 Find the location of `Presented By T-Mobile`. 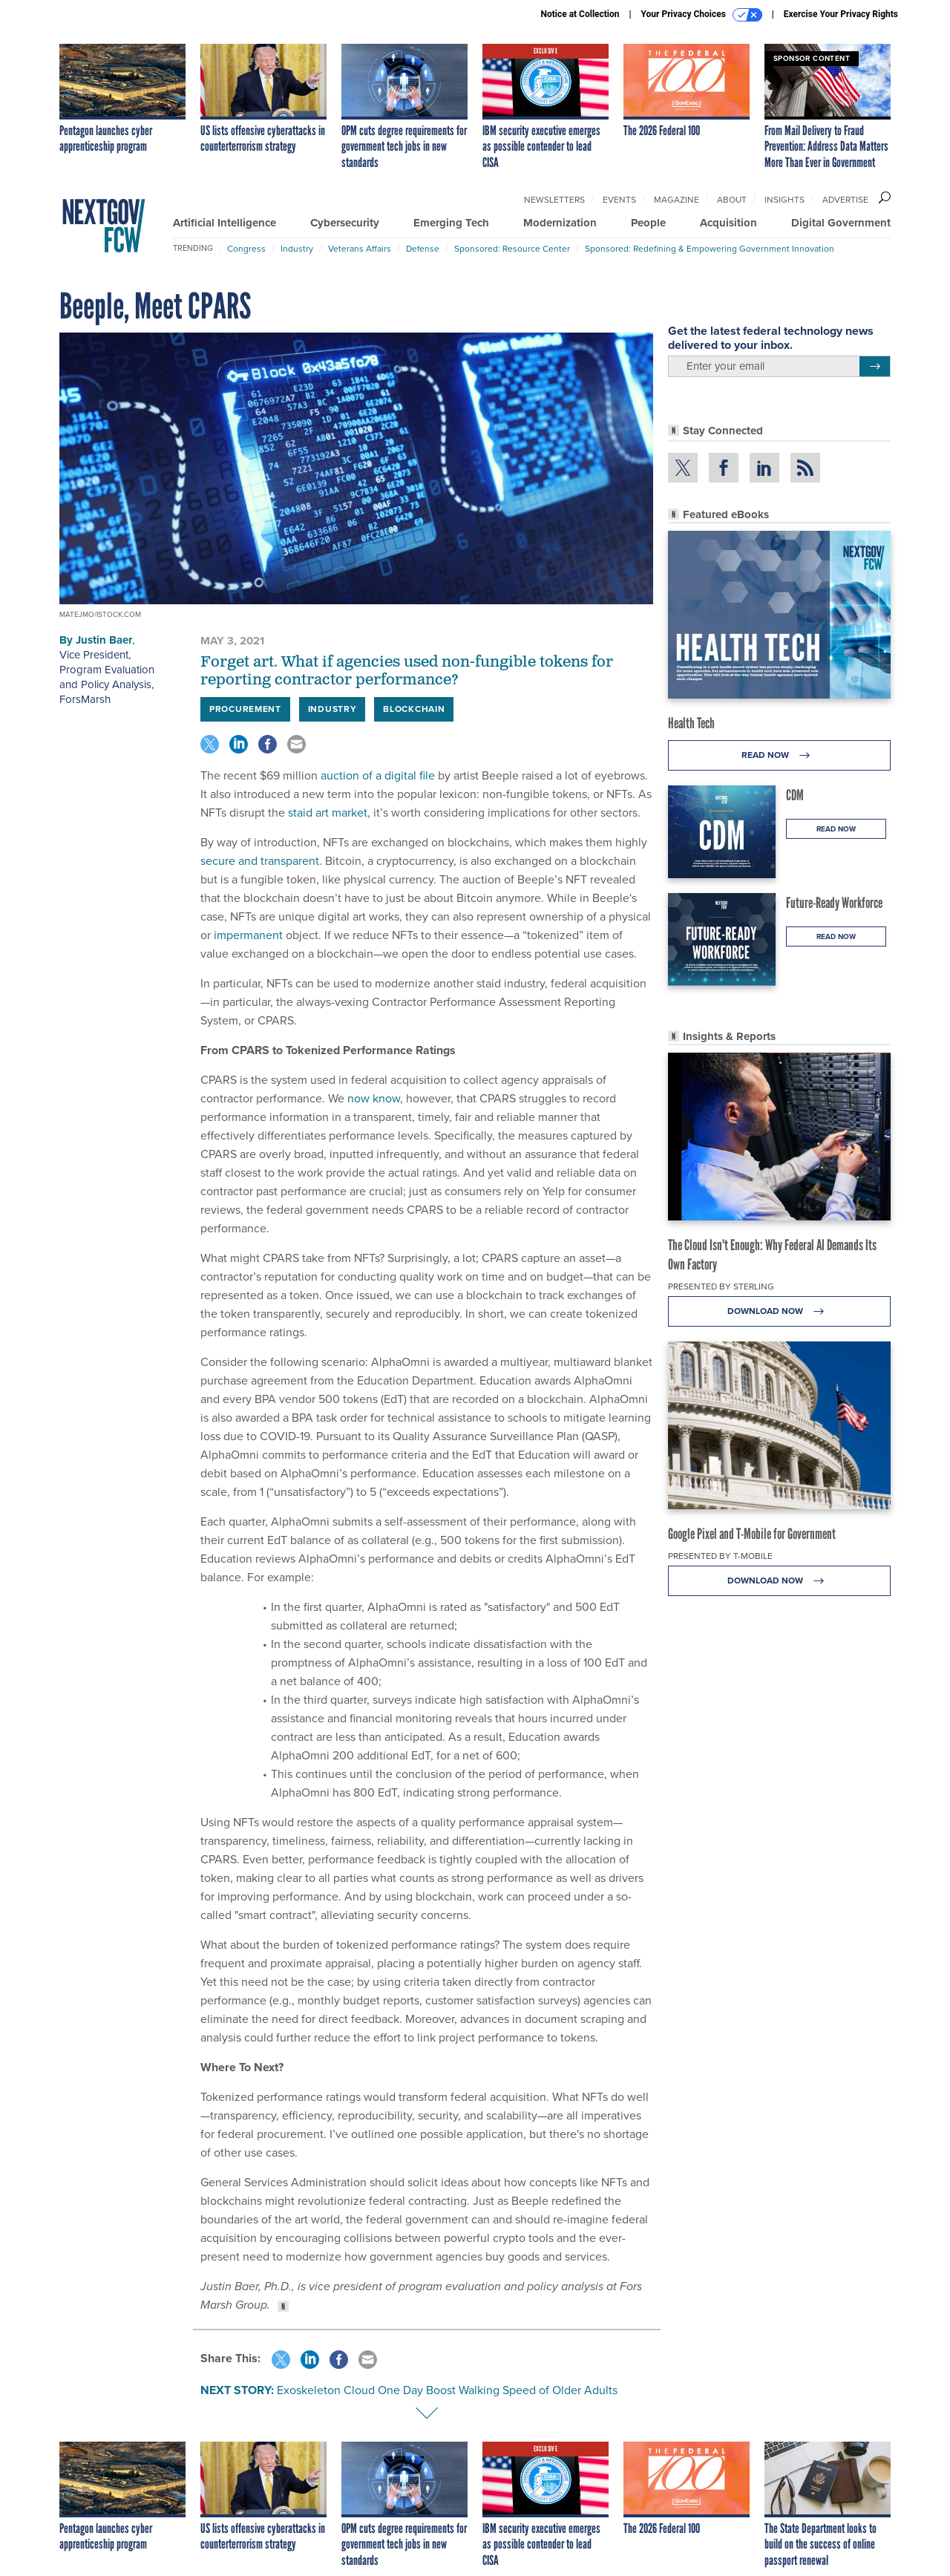

Presented By T-Mobile is located at coordinates (720, 1556).